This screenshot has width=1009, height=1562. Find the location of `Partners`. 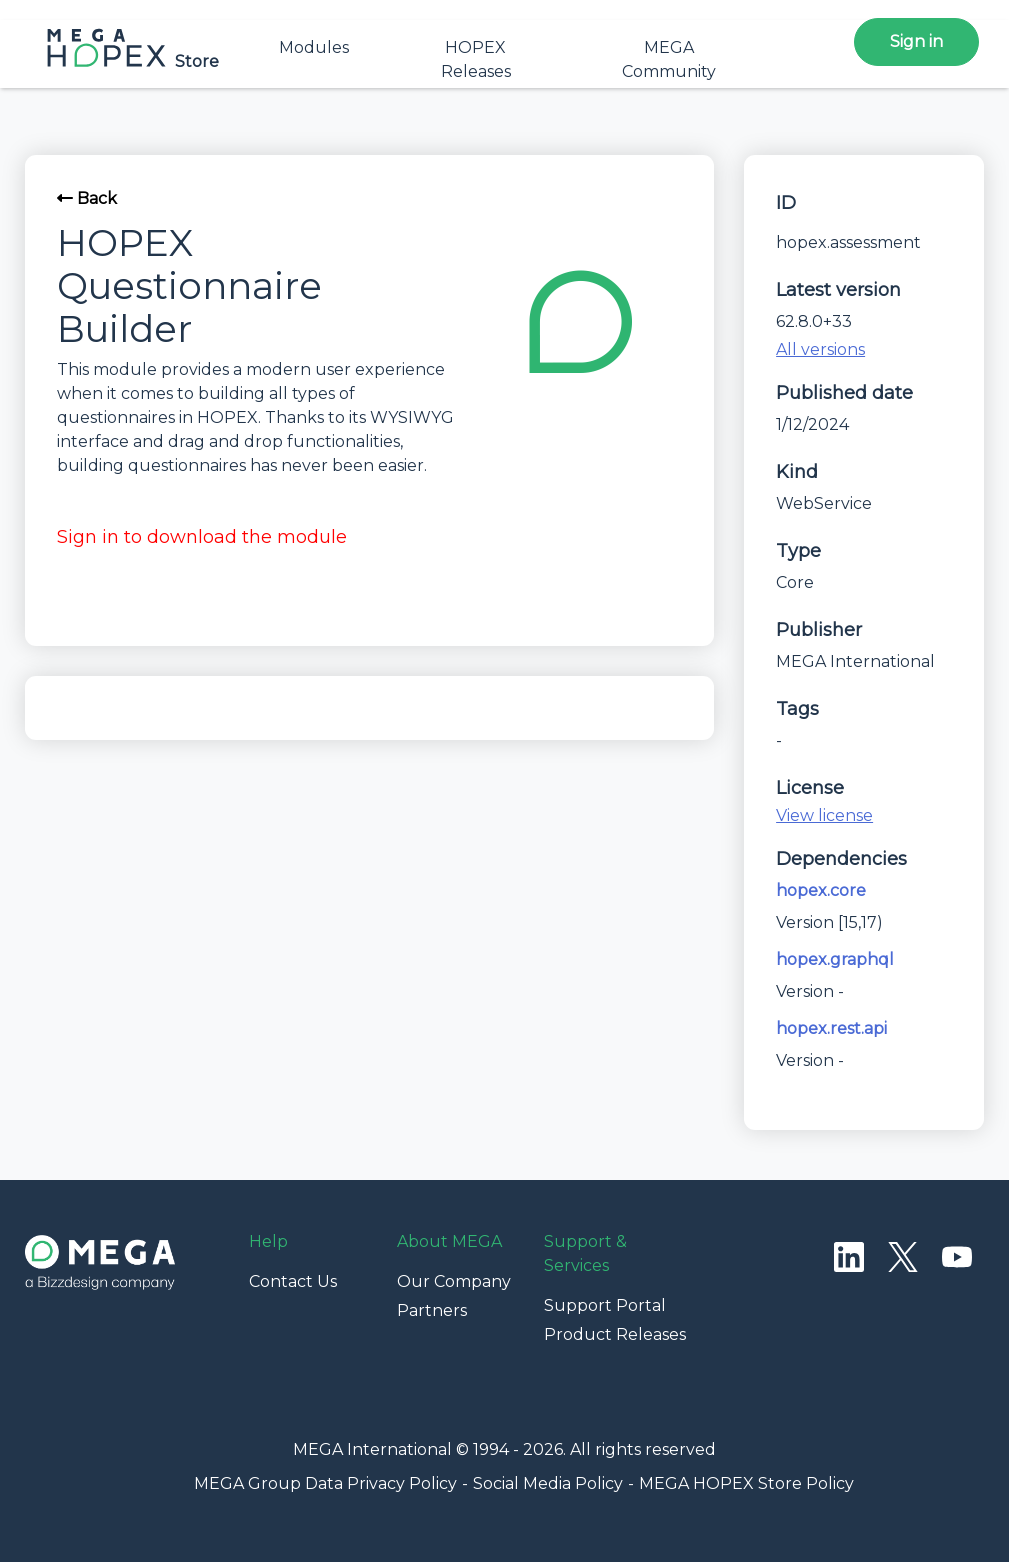

Partners is located at coordinates (432, 1310).